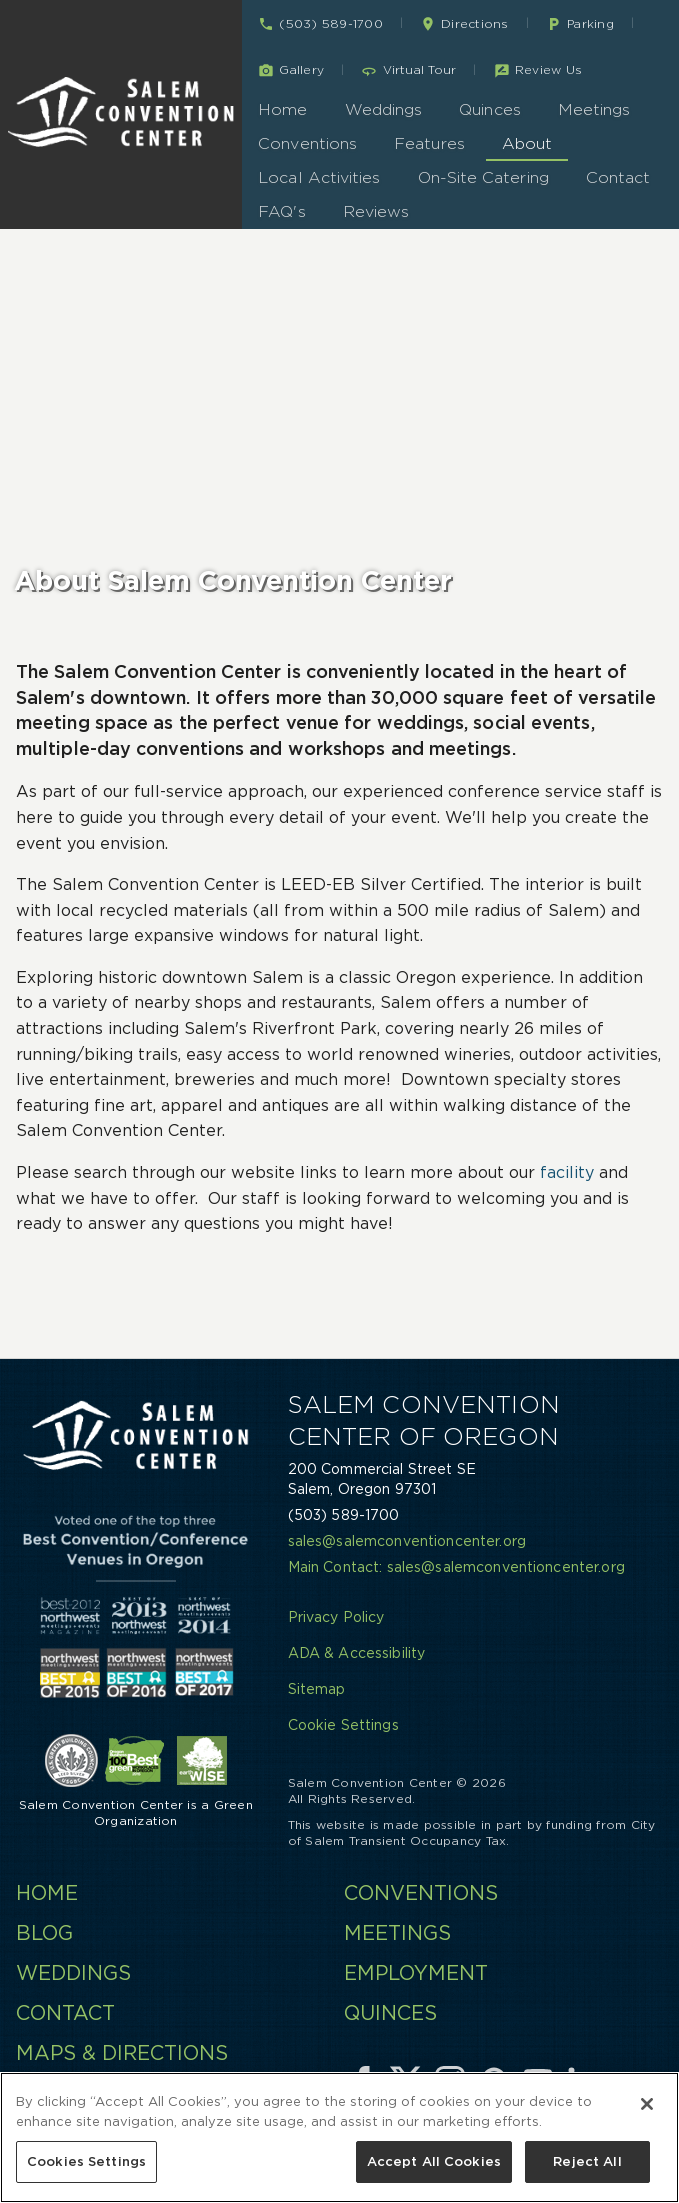 This screenshot has height=2203, width=679. I want to click on Cookies Settings, so click(86, 2164).